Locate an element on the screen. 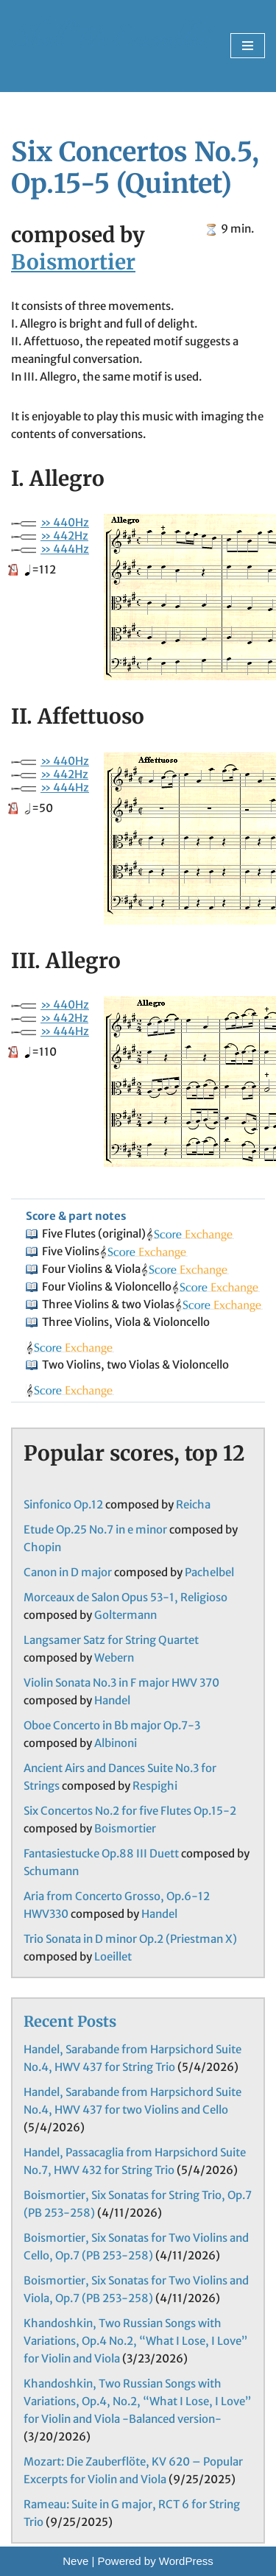 This screenshot has width=276, height=2576. Six Concertos No.2 for five Flutes Op.15-2 is located at coordinates (130, 1811).